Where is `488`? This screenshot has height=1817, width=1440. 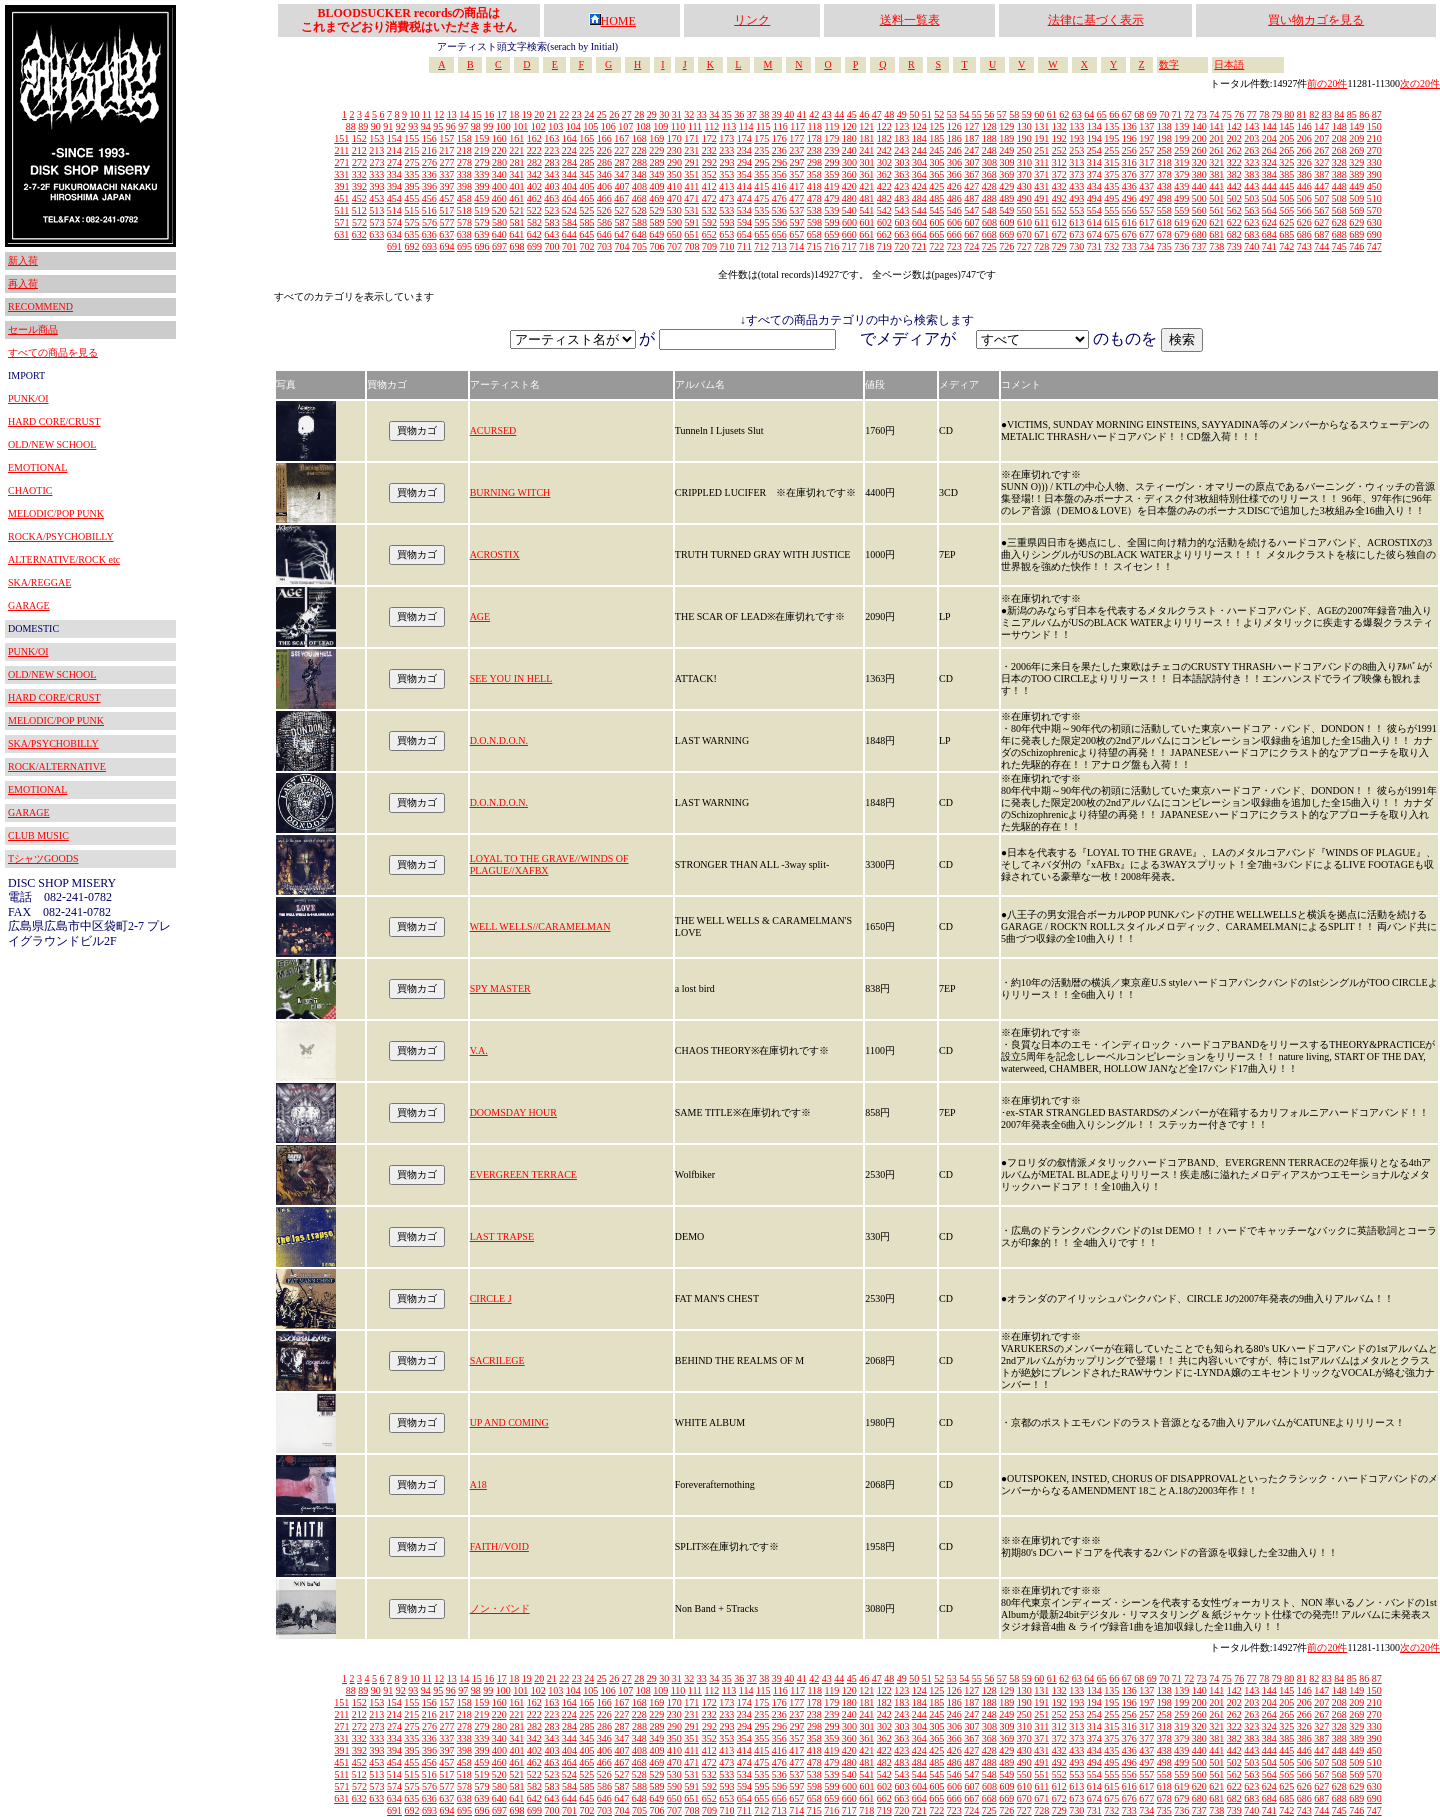 488 is located at coordinates (989, 198).